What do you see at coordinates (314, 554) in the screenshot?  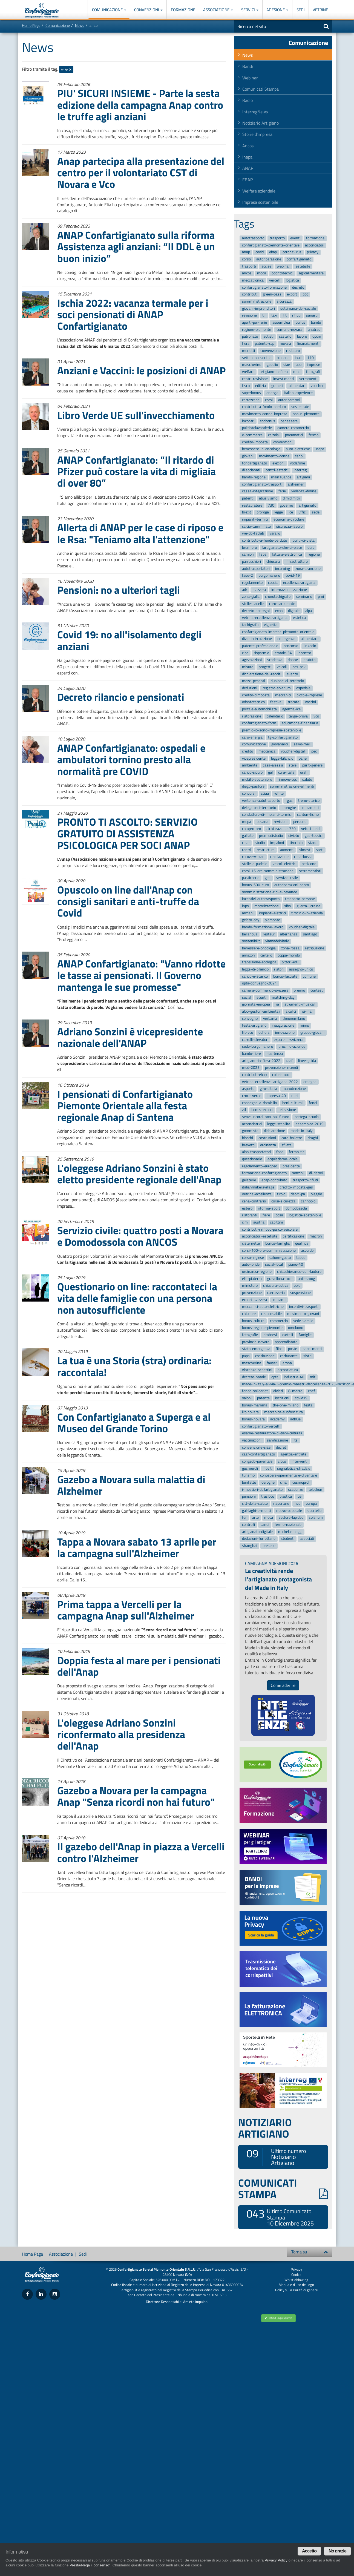 I see `regione` at bounding box center [314, 554].